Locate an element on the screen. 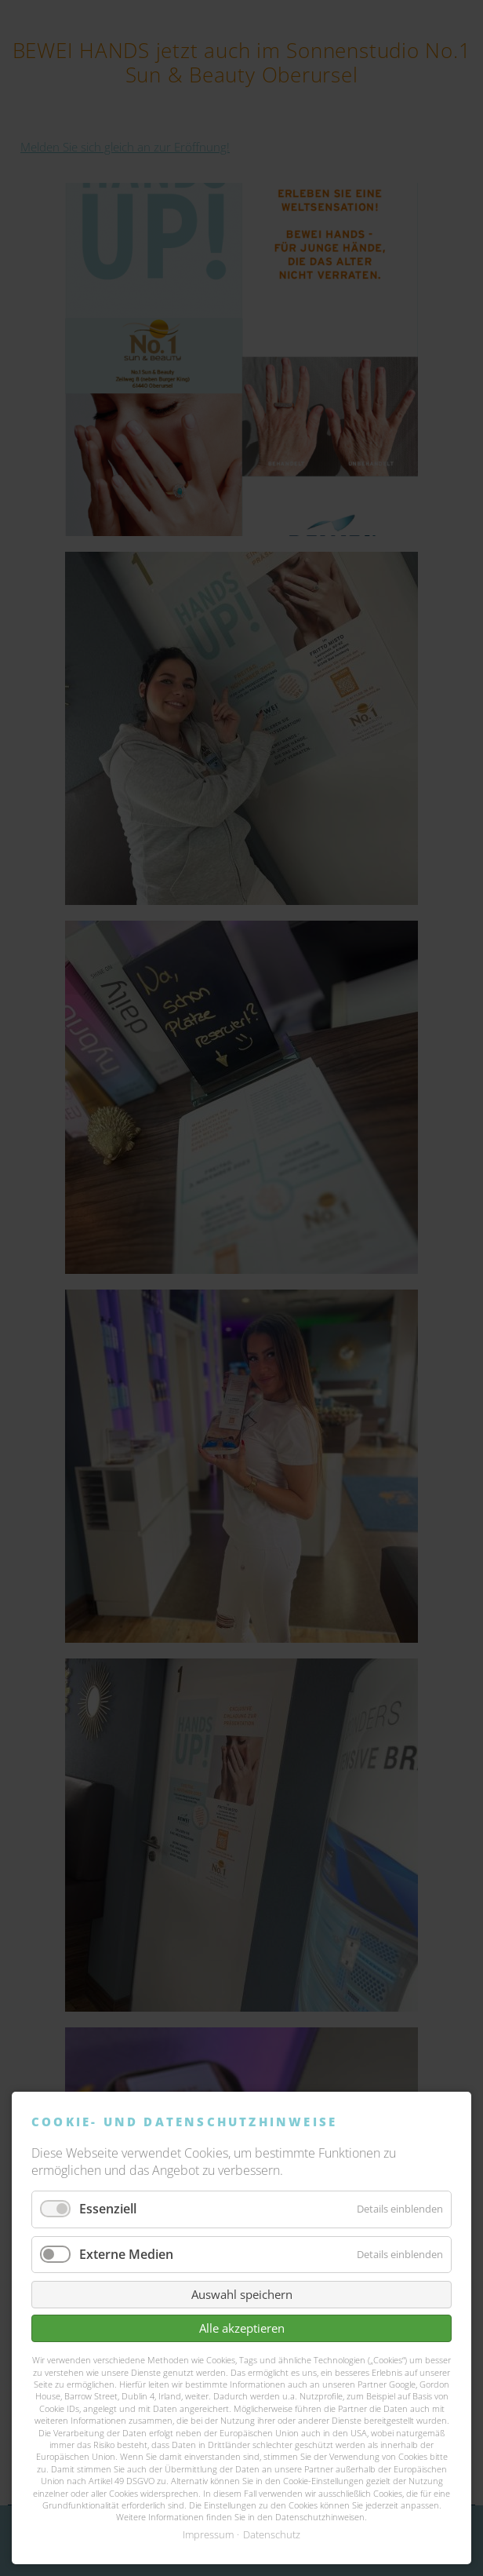 Image resolution: width=483 pixels, height=2576 pixels. Alle akzeptieren is located at coordinates (242, 2328).